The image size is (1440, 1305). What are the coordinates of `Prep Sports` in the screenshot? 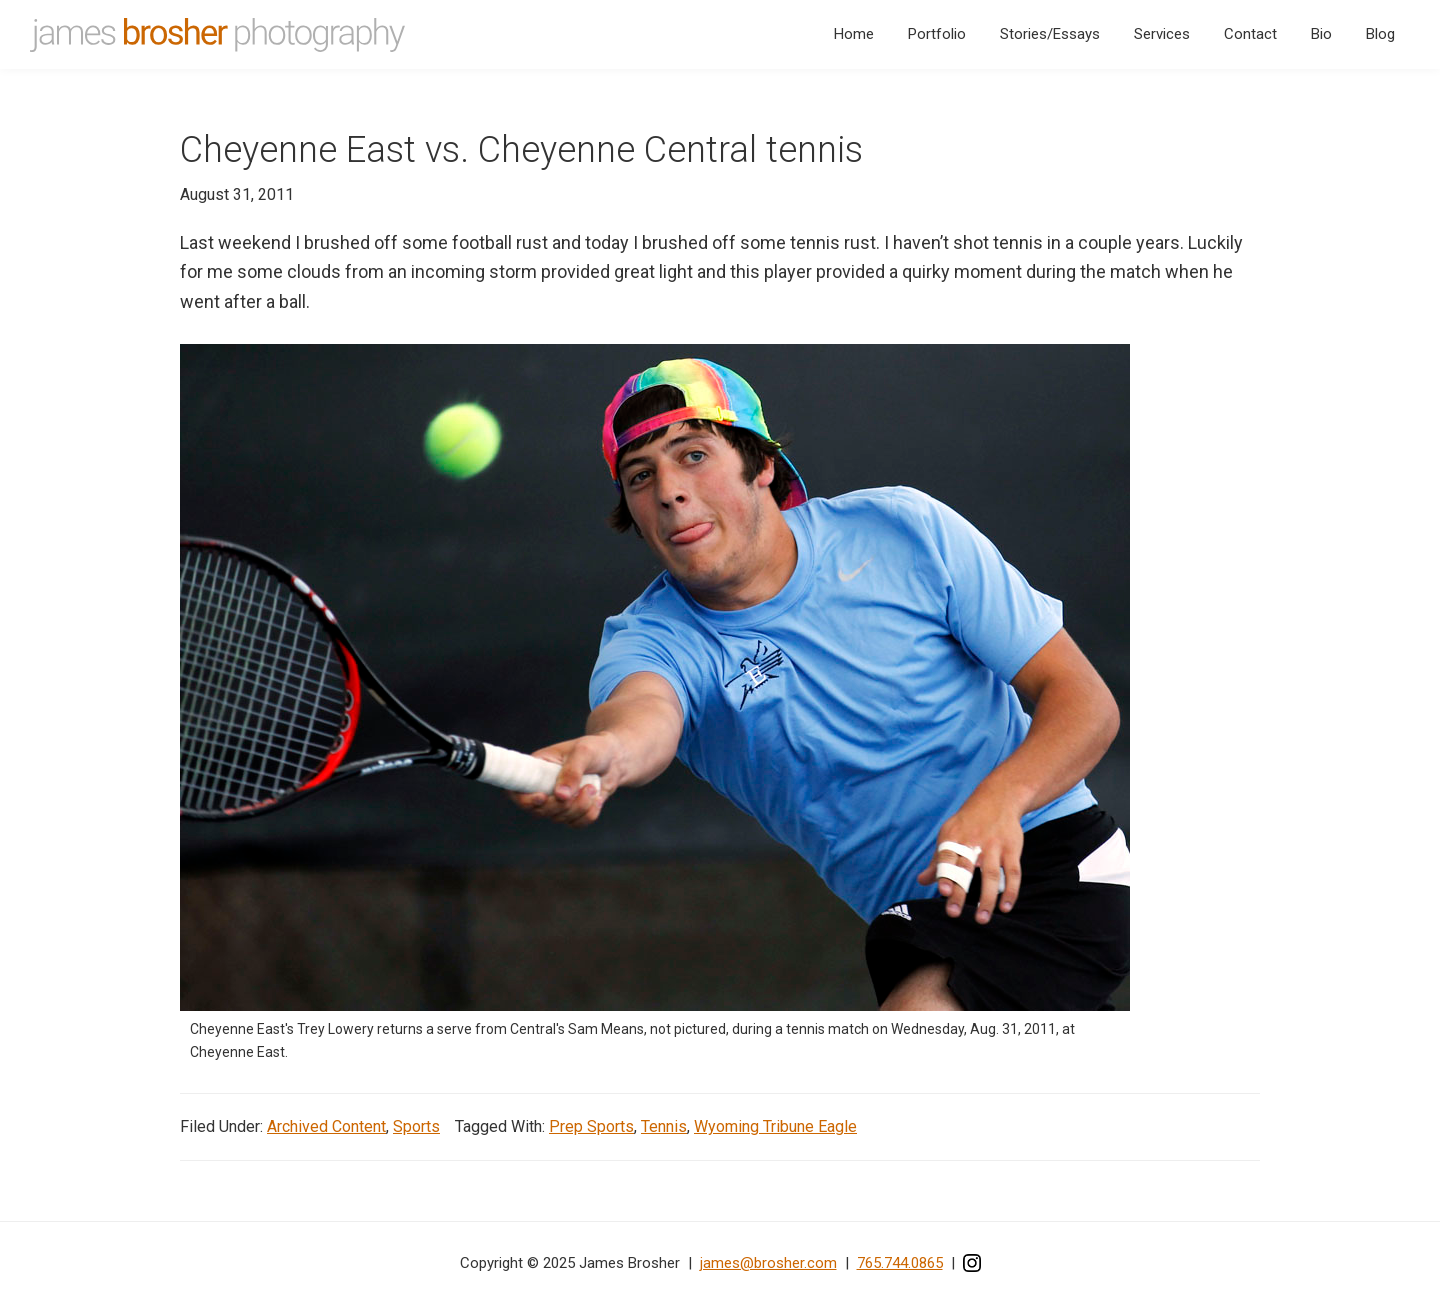 It's located at (591, 1126).